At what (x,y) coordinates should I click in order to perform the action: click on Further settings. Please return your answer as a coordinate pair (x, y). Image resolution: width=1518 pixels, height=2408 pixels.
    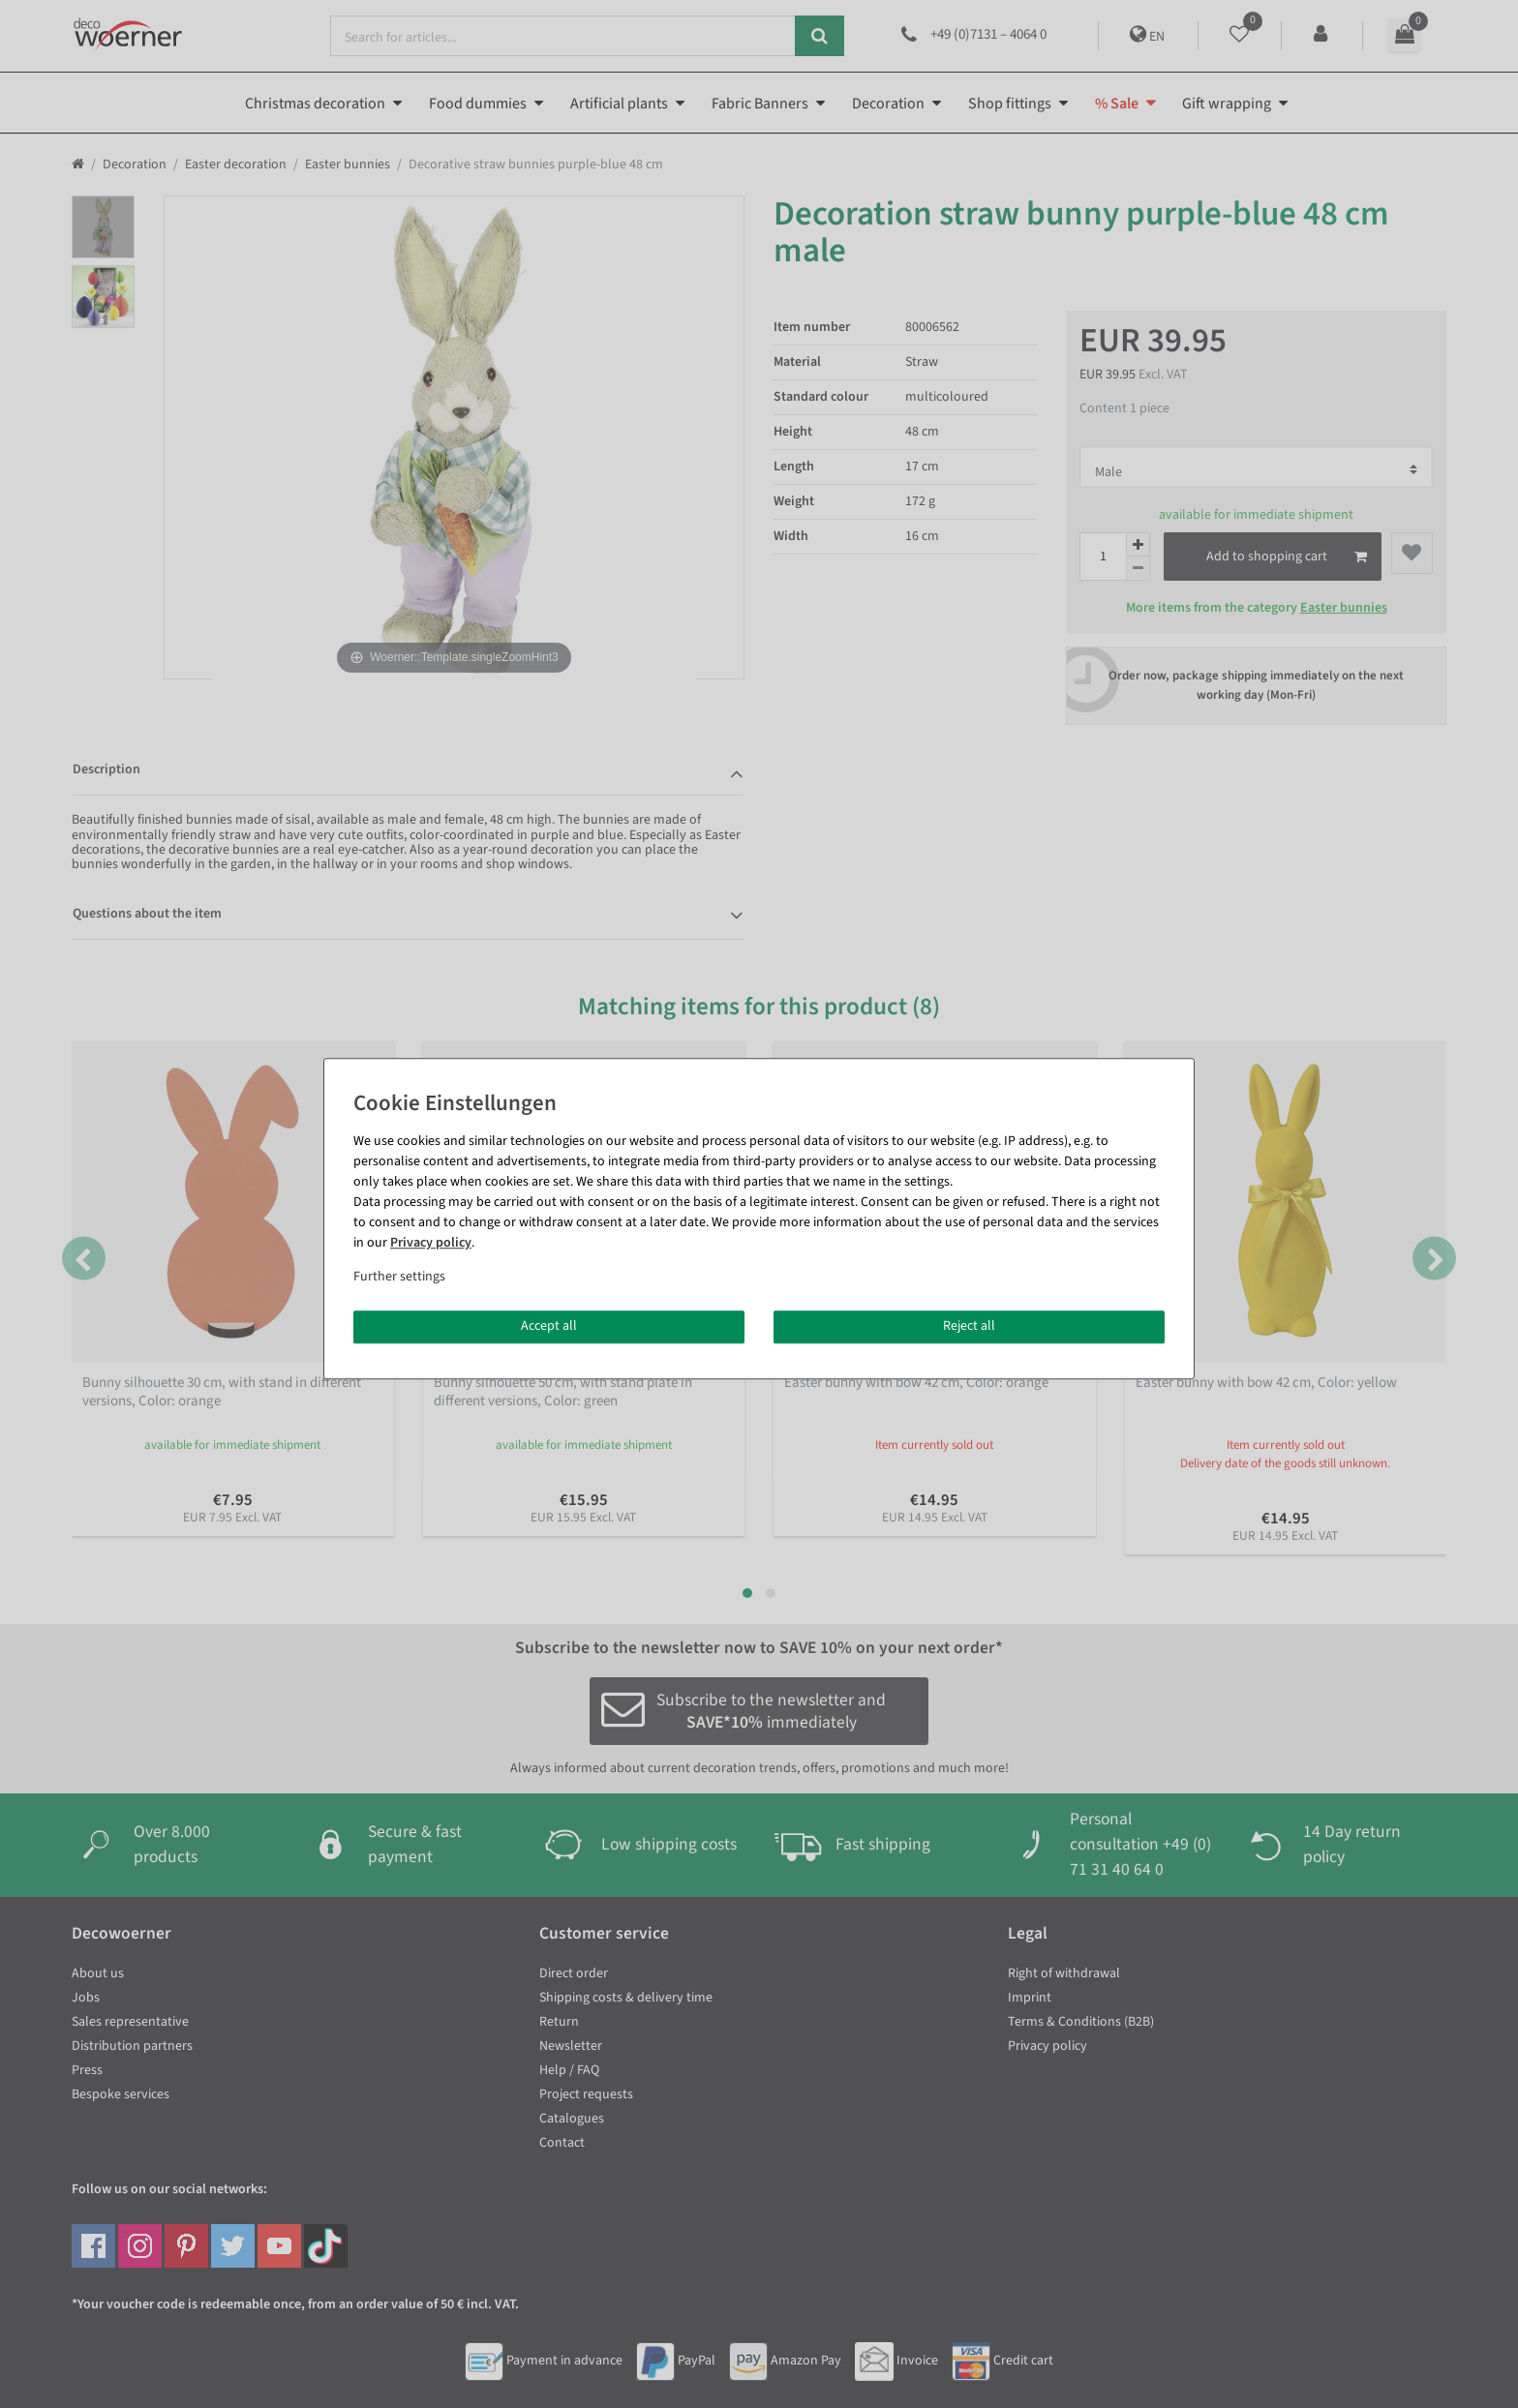
    Looking at the image, I should click on (399, 1276).